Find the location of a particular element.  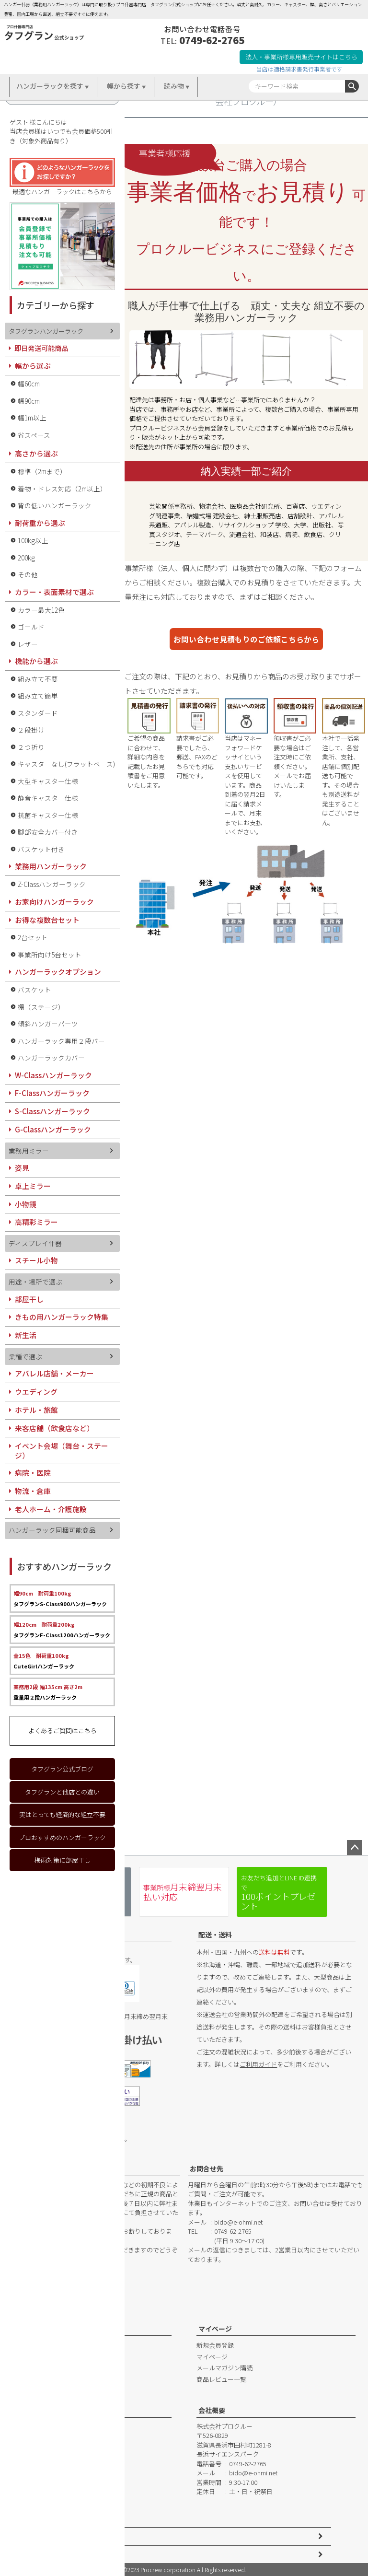

読み物 is located at coordinates (174, 86).